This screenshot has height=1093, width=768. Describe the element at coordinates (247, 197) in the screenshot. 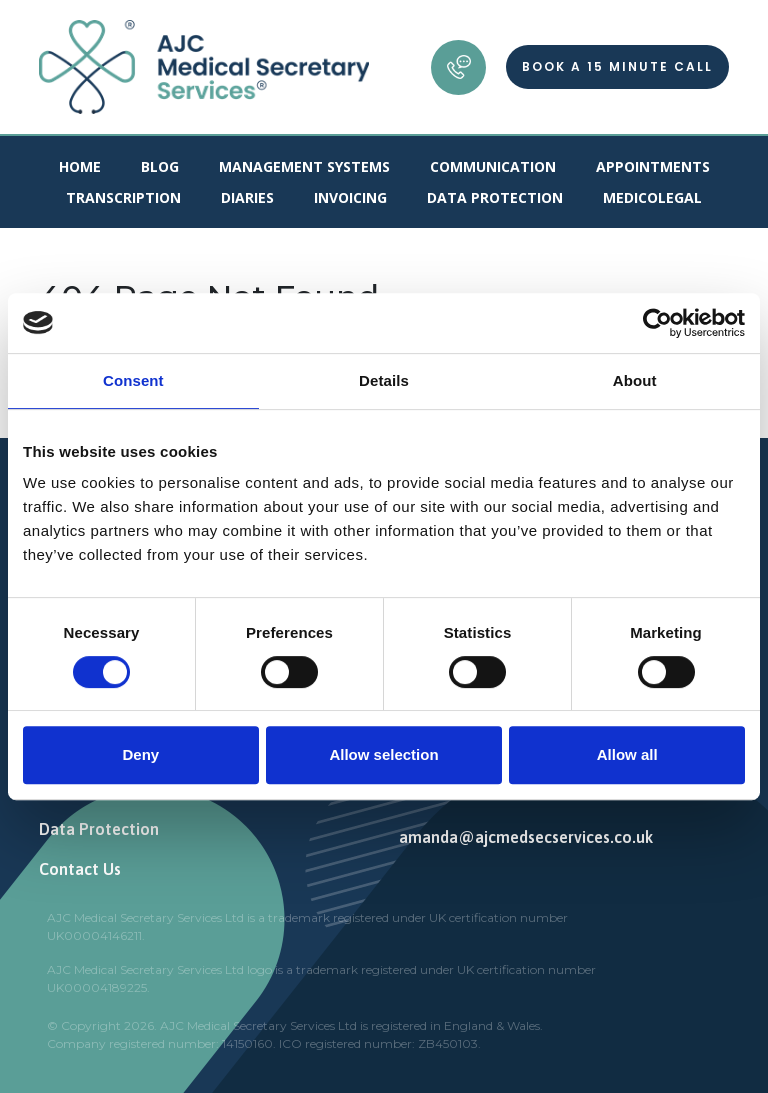

I see `Diaries` at that location.